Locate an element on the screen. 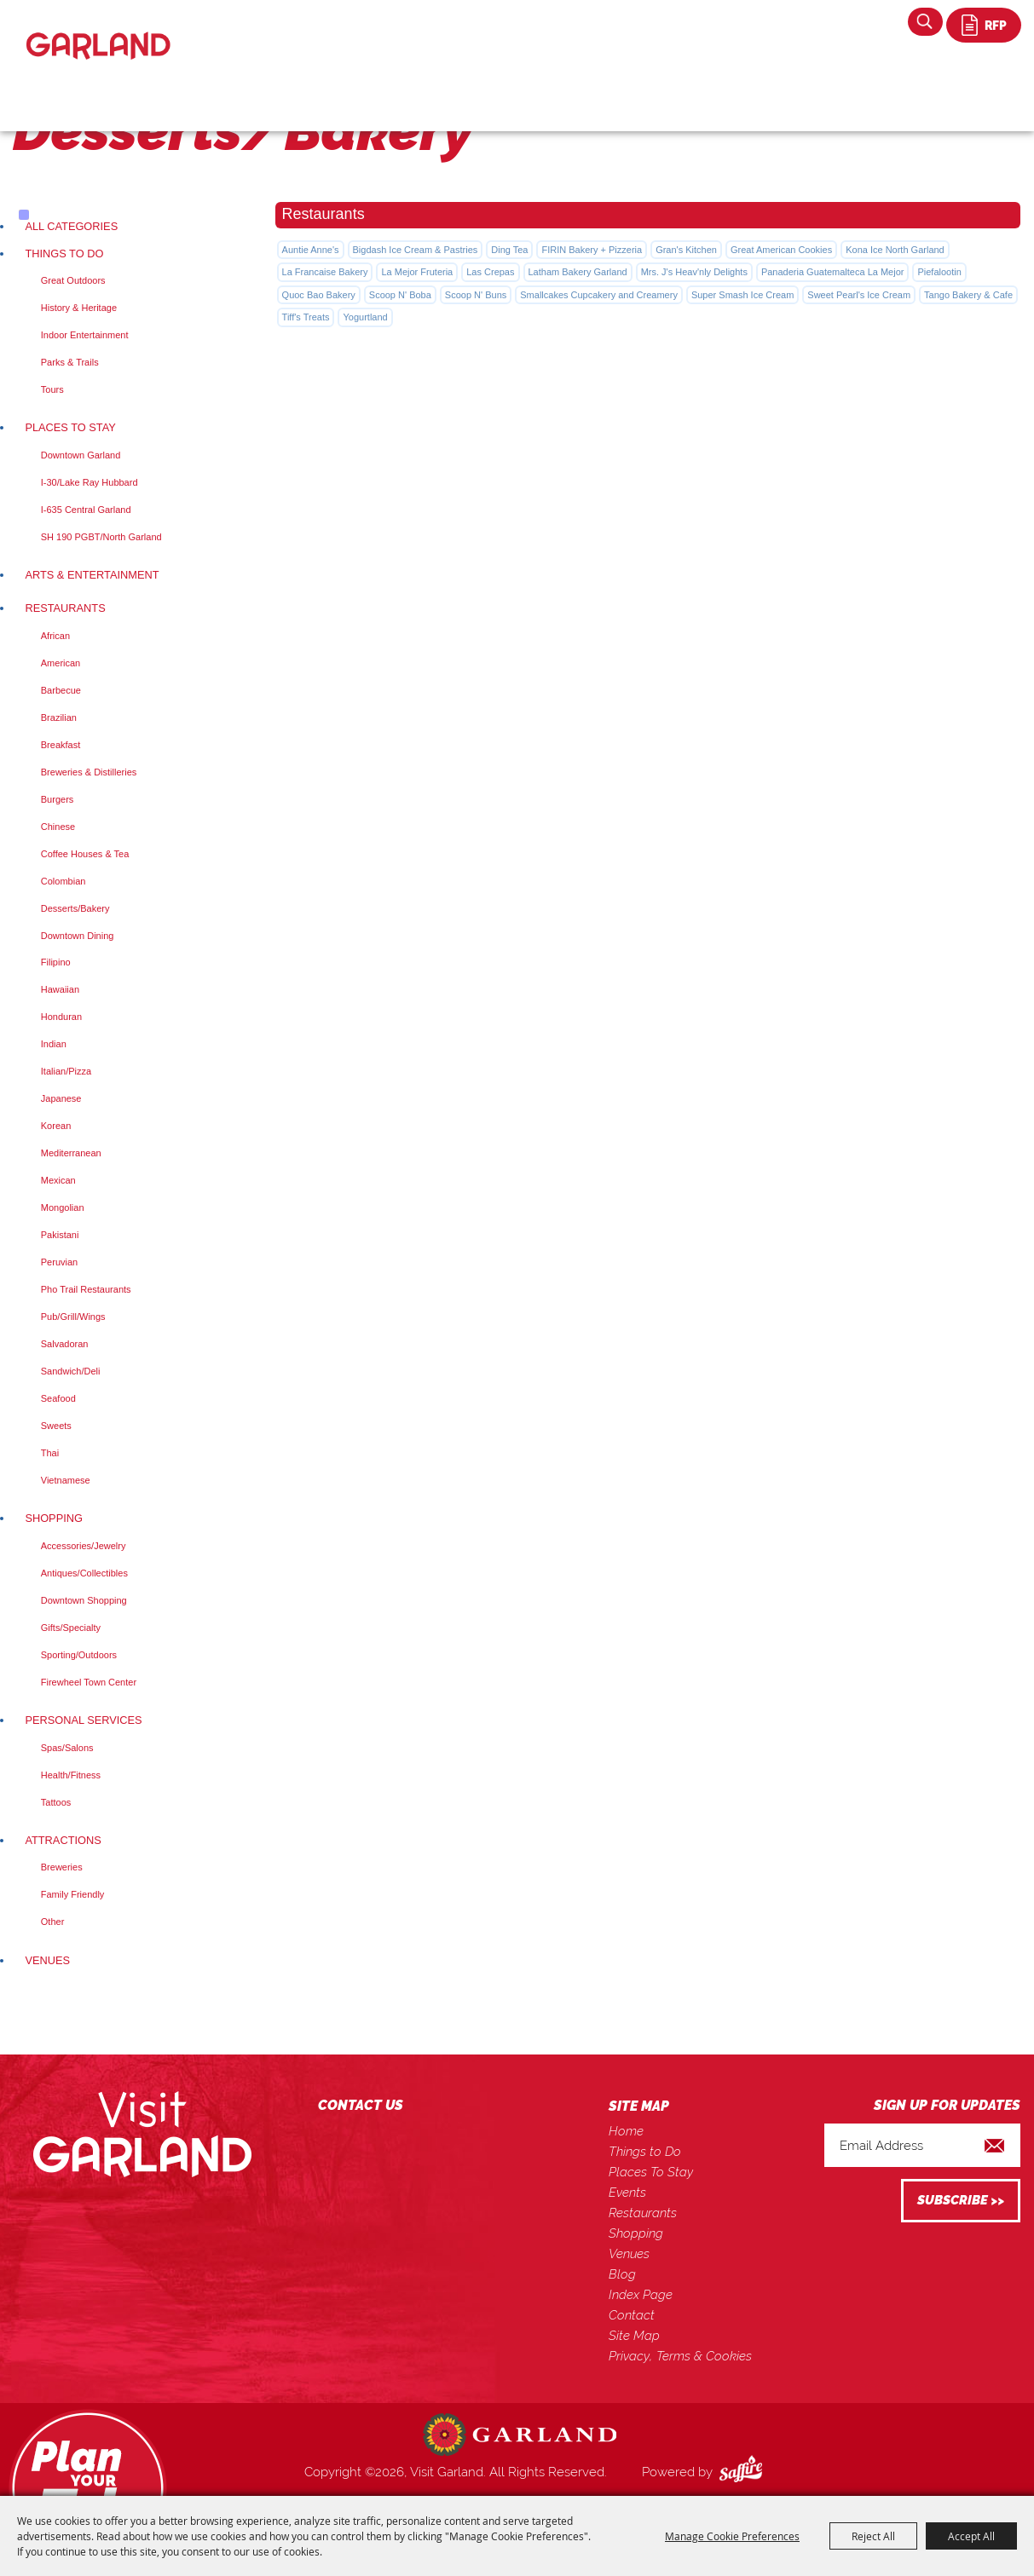 This screenshot has width=1034, height=2576. Sporting/Outdoors is located at coordinates (79, 1655).